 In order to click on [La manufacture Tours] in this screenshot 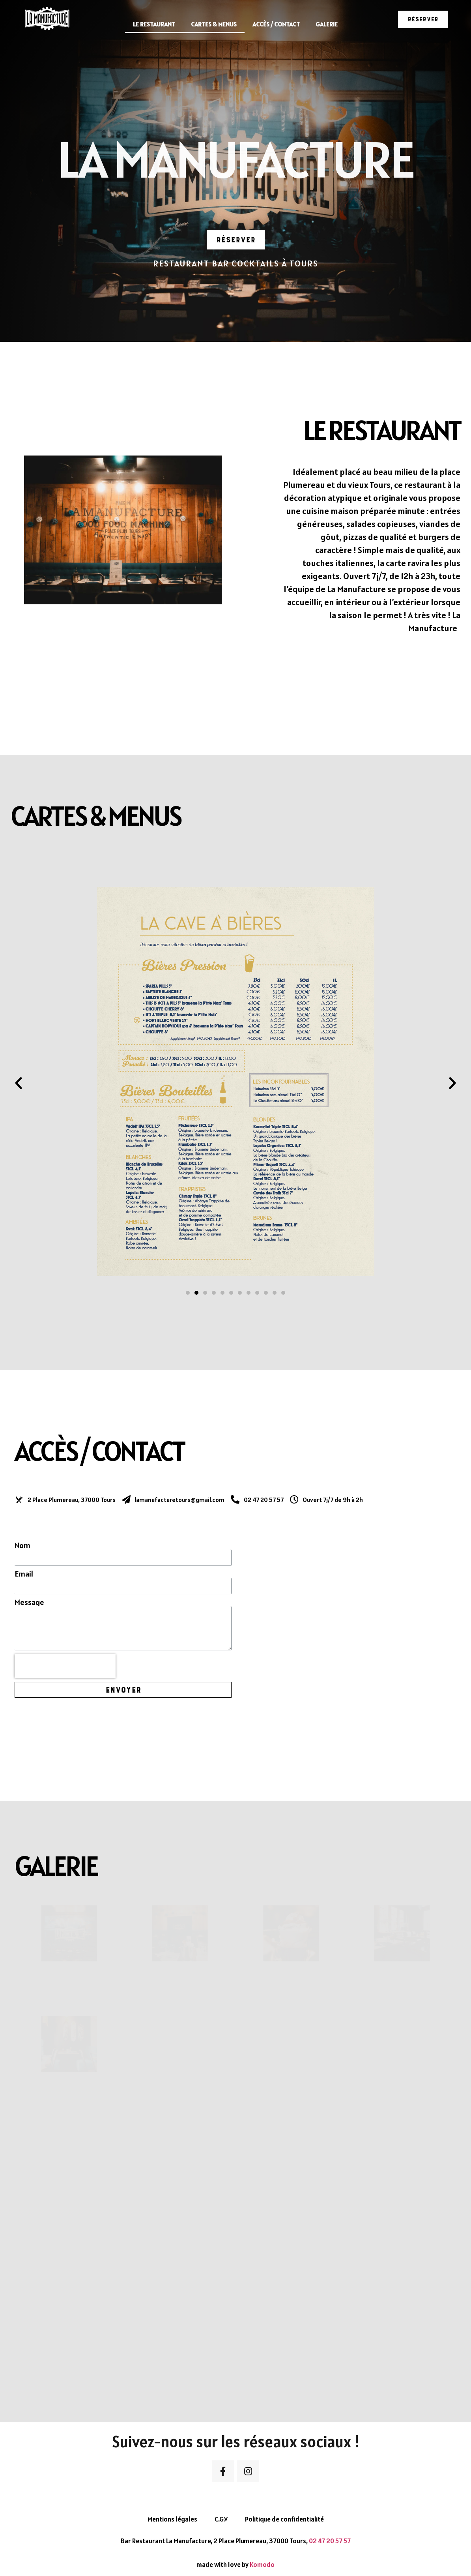, I will do `click(347, 1615)`.